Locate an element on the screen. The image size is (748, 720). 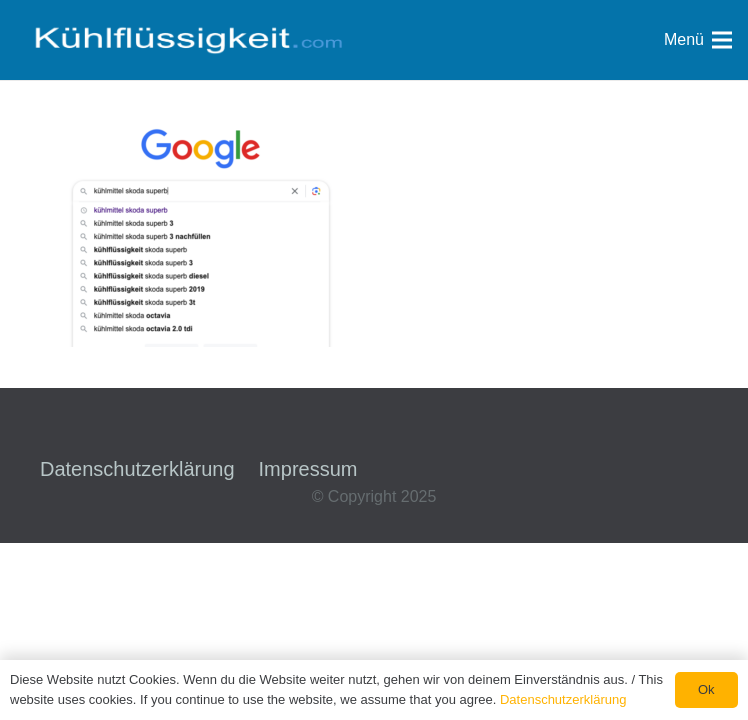
[Link] is located at coordinates (188, 40).